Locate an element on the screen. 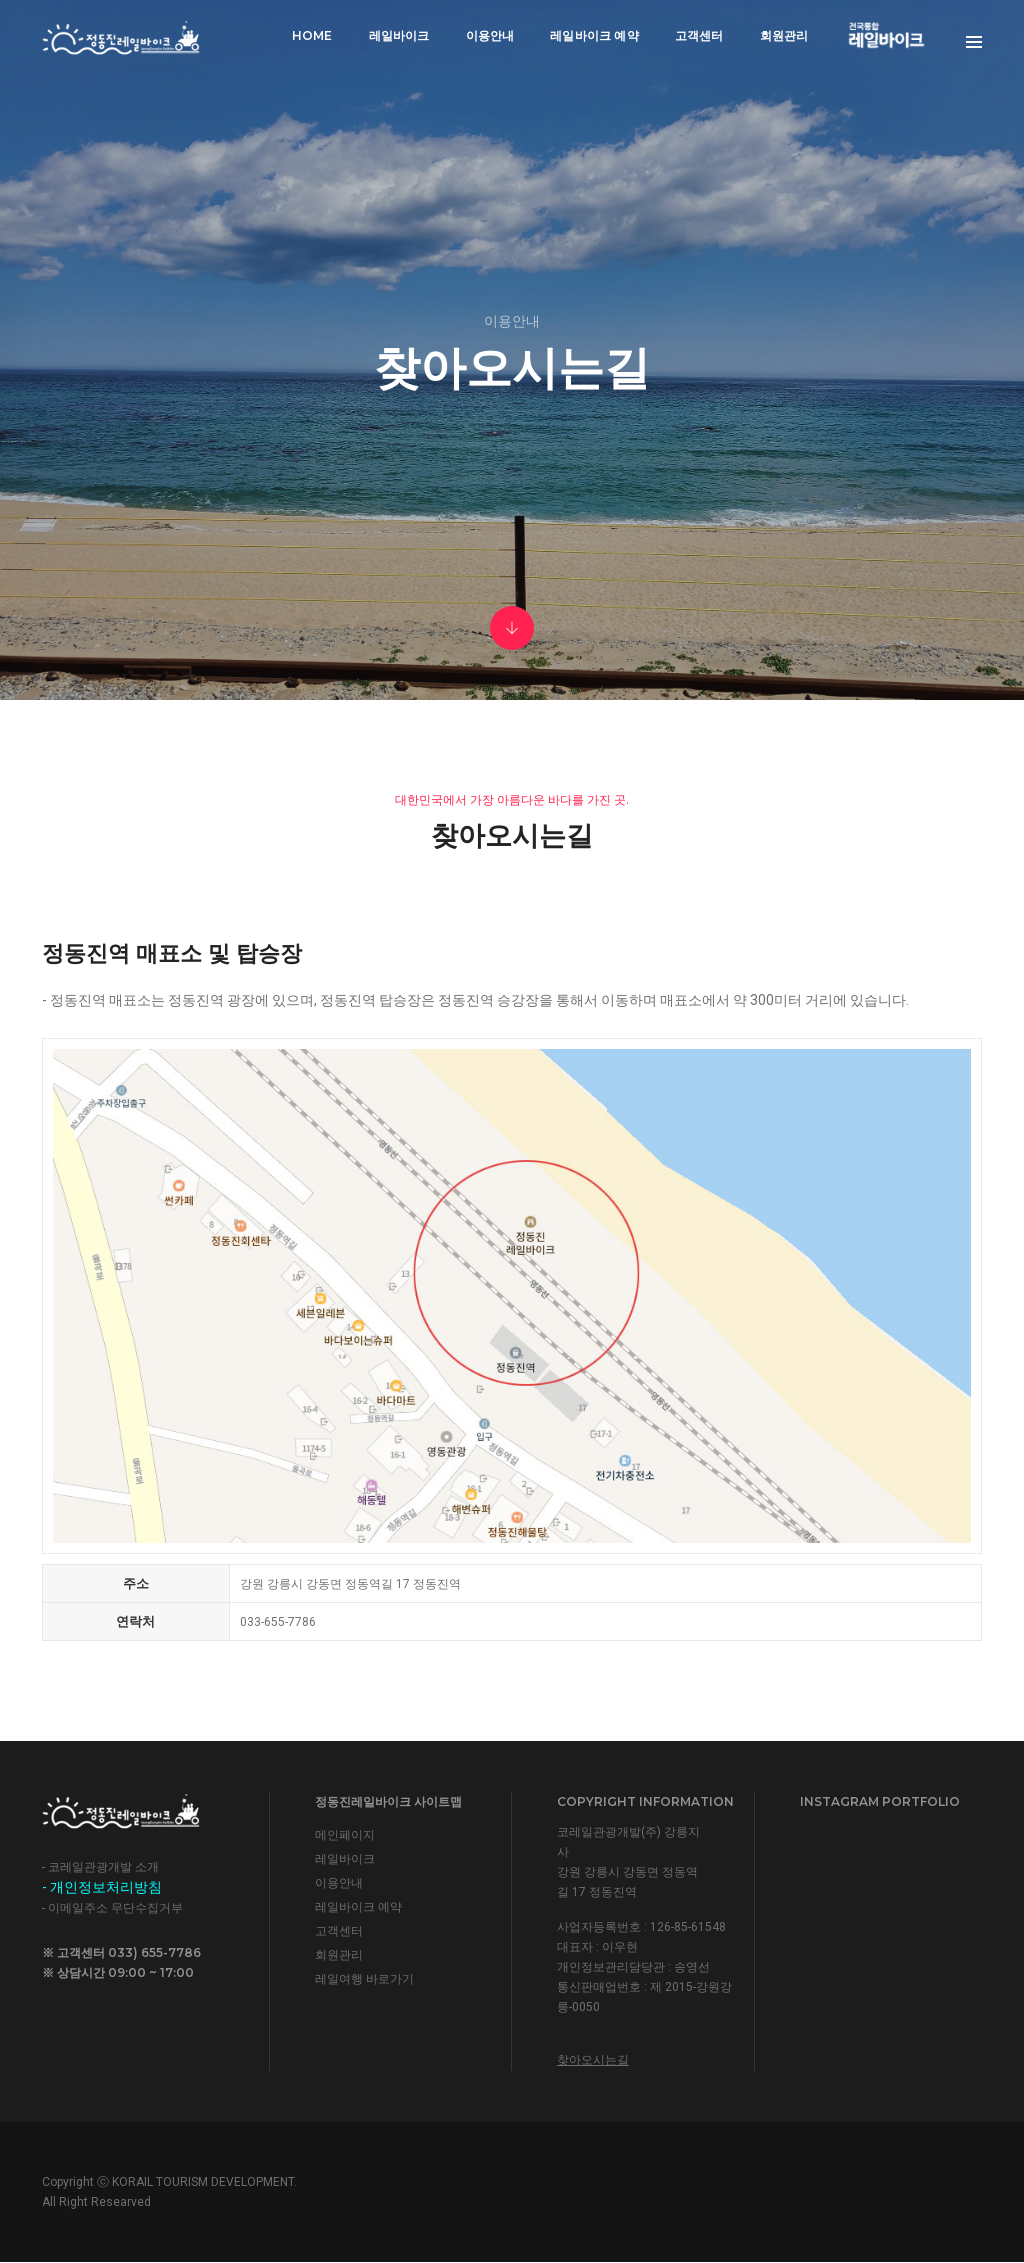  - 코레일관광개발 소개 is located at coordinates (100, 1867).